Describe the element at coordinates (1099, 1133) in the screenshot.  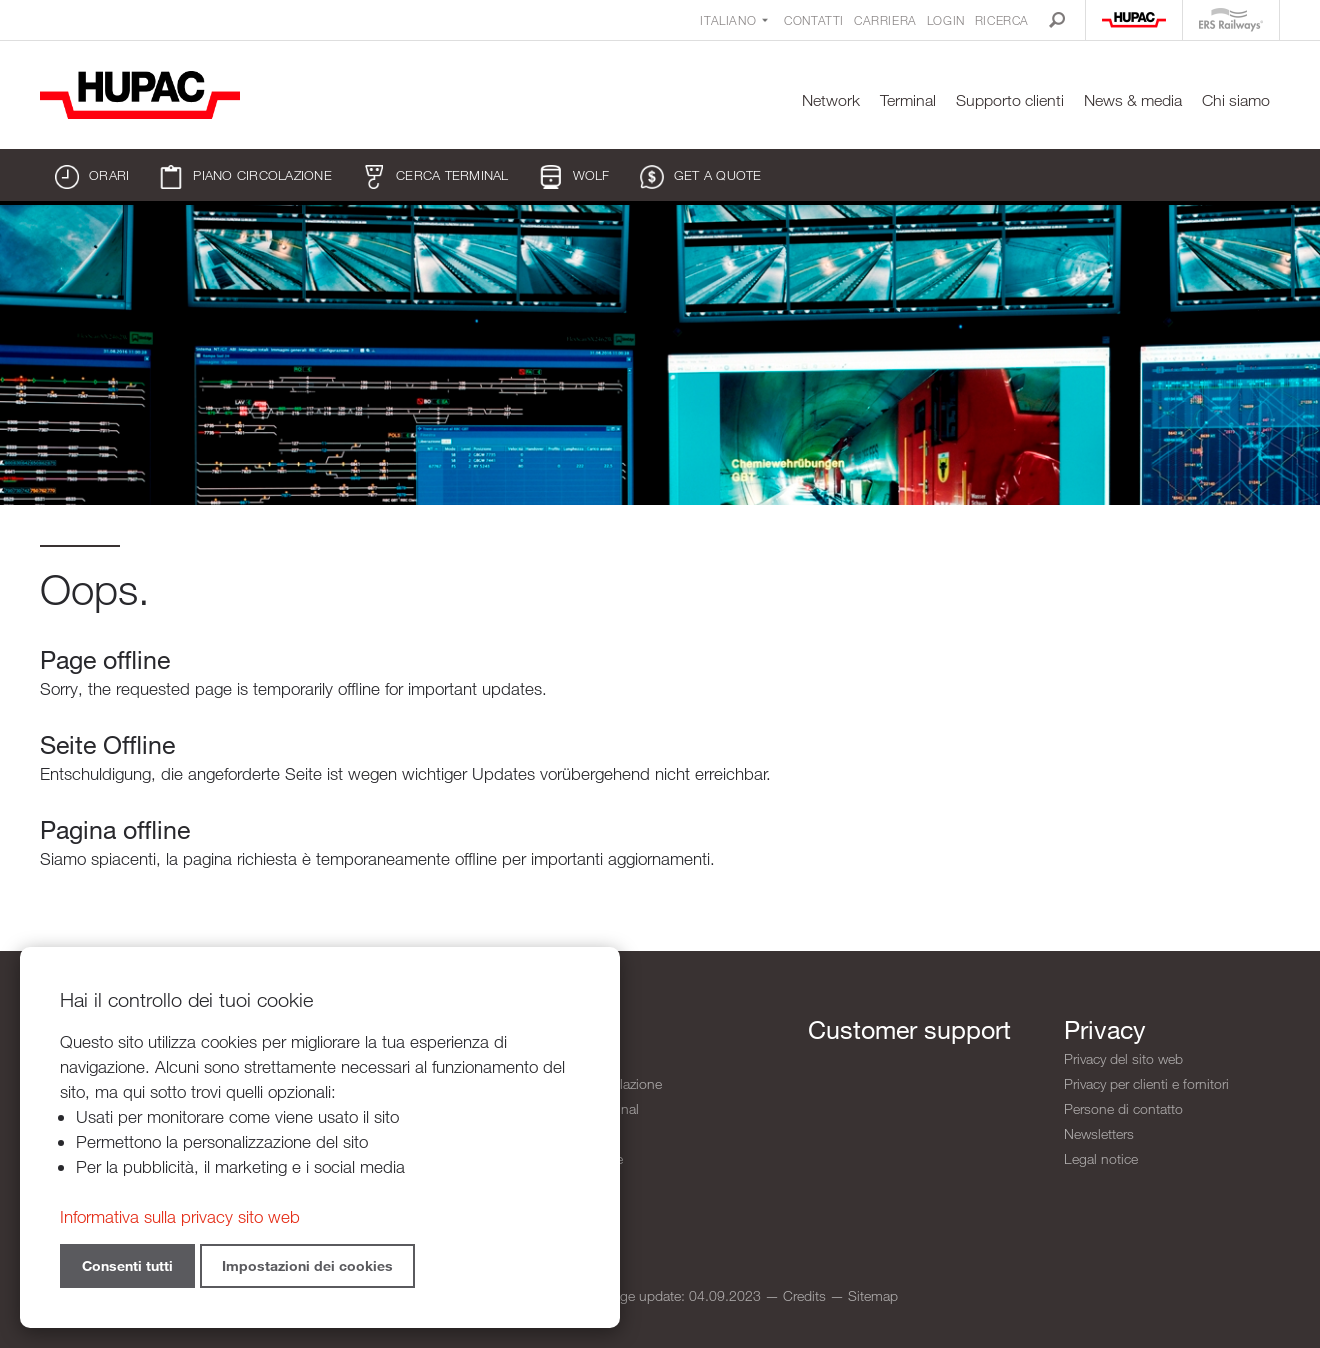
I see `Newsletters` at that location.